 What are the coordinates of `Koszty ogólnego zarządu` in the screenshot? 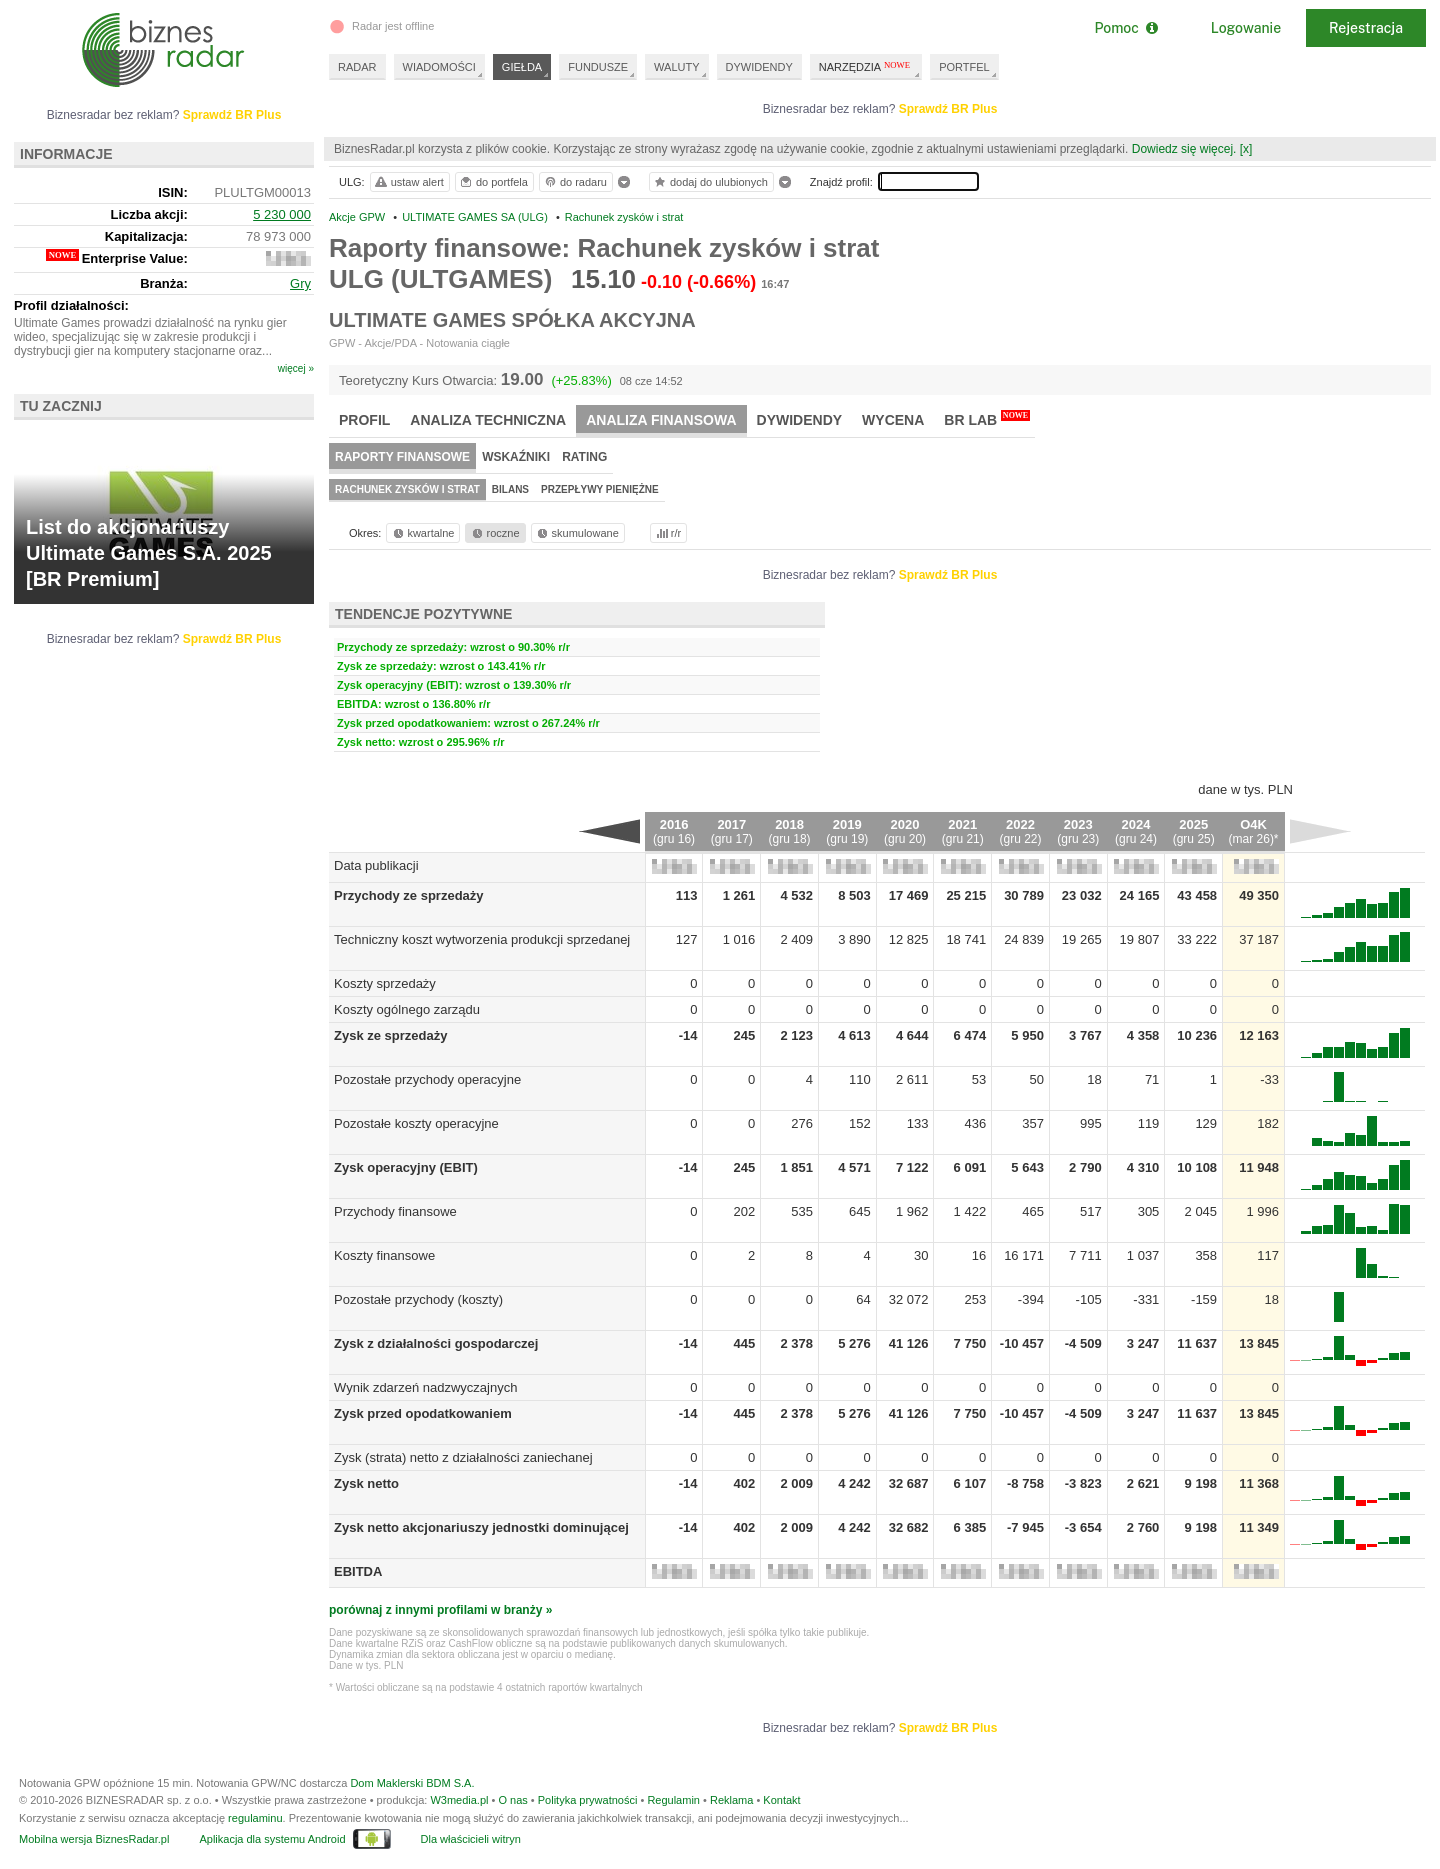 It's located at (407, 1009).